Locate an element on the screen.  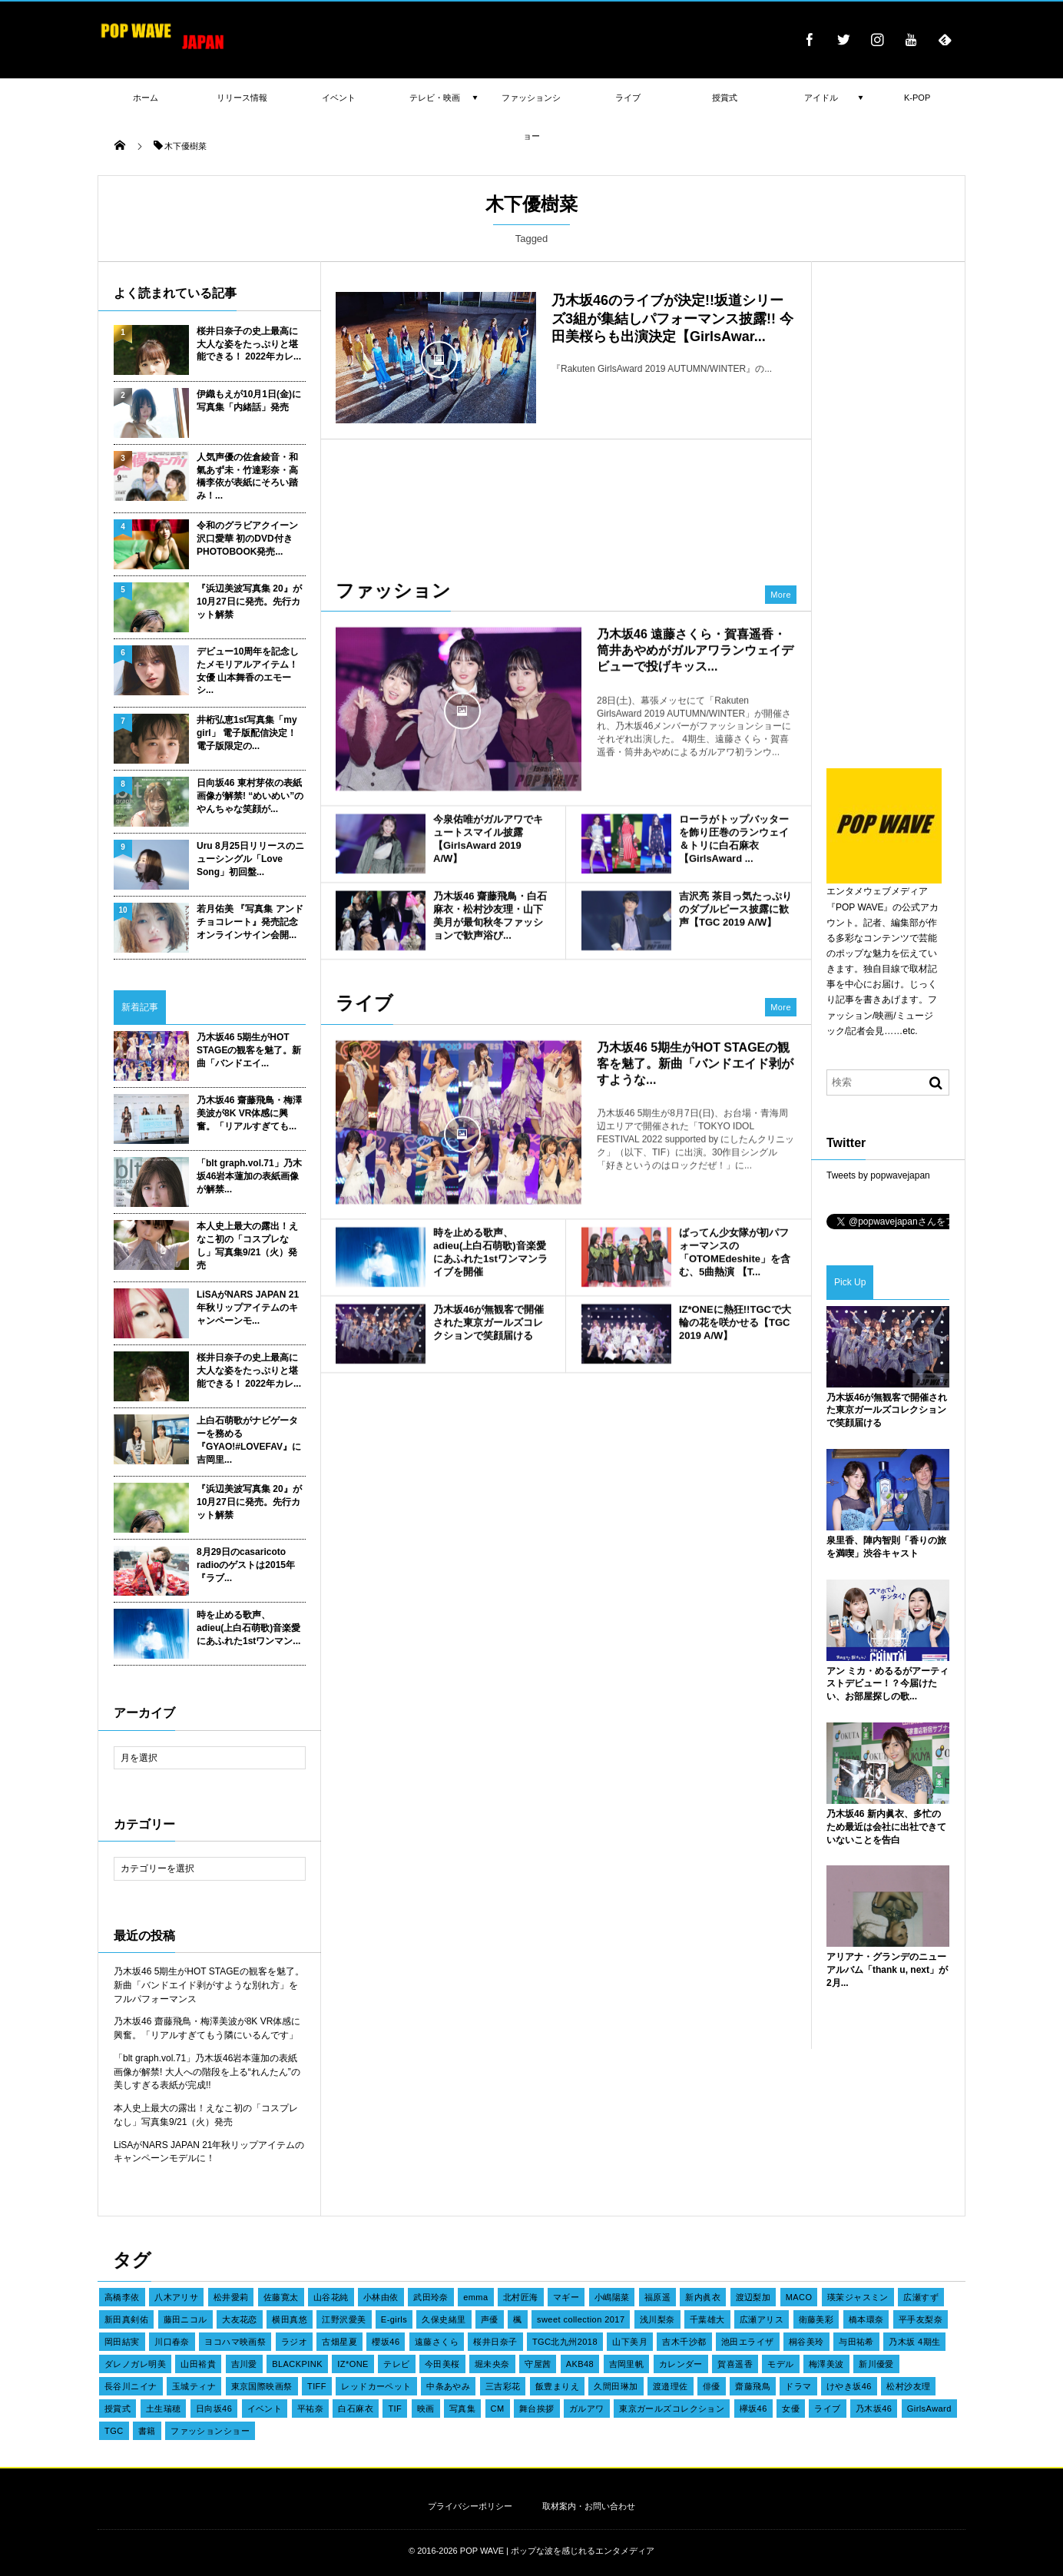
TGC北九州2018 is located at coordinates (565, 2341).